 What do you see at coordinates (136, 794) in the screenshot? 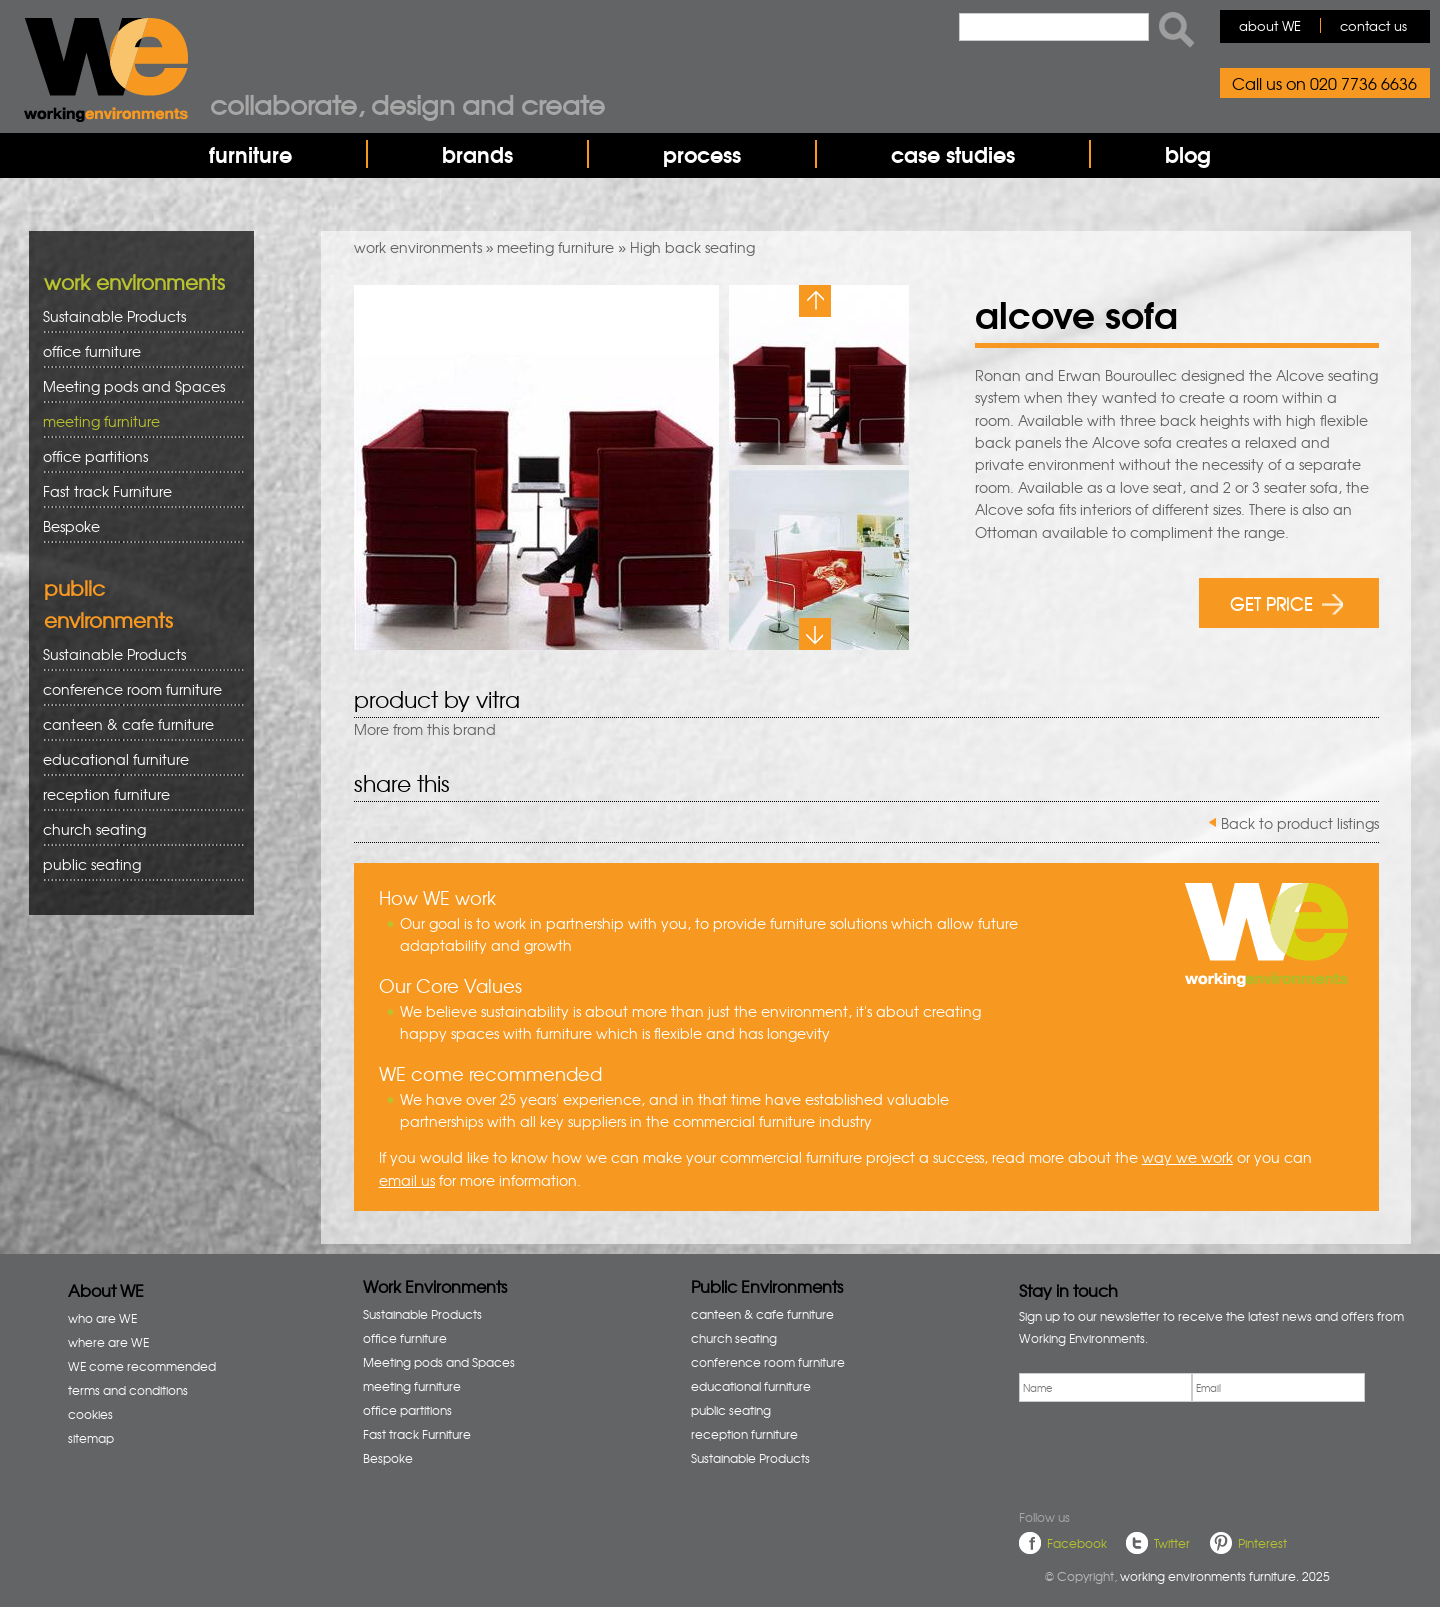
I see `reception furniture` at bounding box center [136, 794].